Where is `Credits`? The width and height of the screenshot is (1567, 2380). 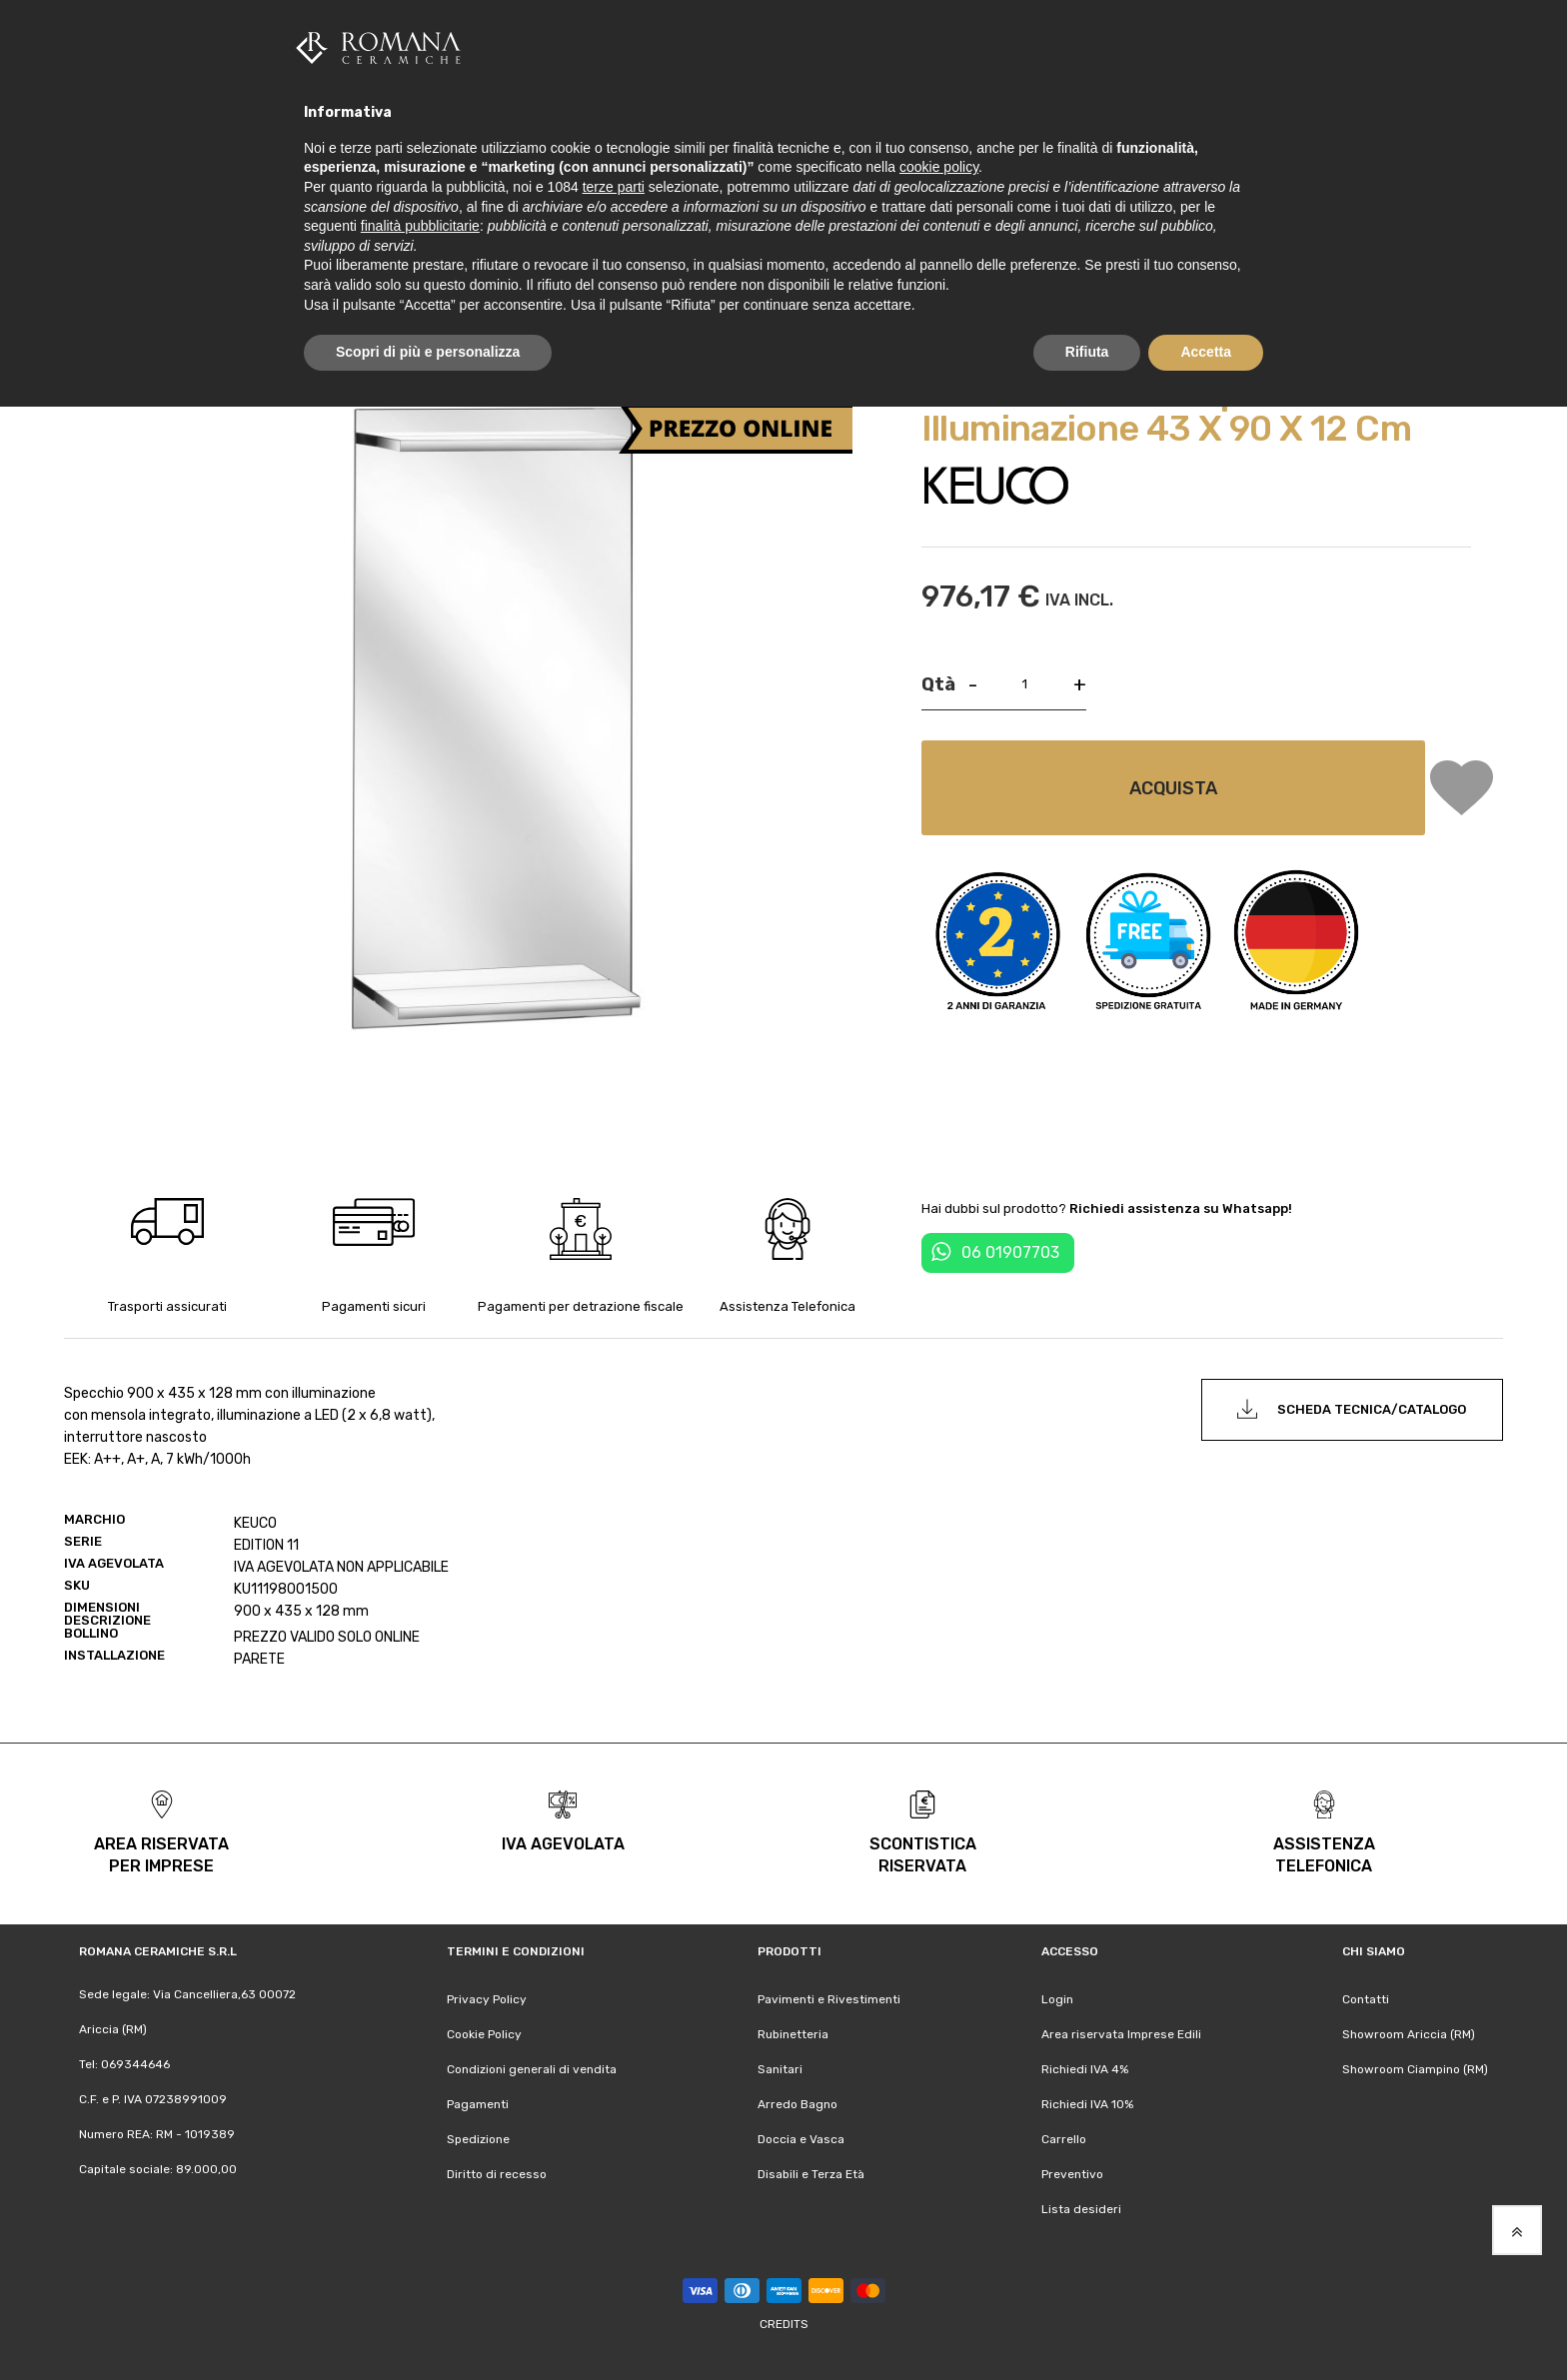
Credits is located at coordinates (784, 2324).